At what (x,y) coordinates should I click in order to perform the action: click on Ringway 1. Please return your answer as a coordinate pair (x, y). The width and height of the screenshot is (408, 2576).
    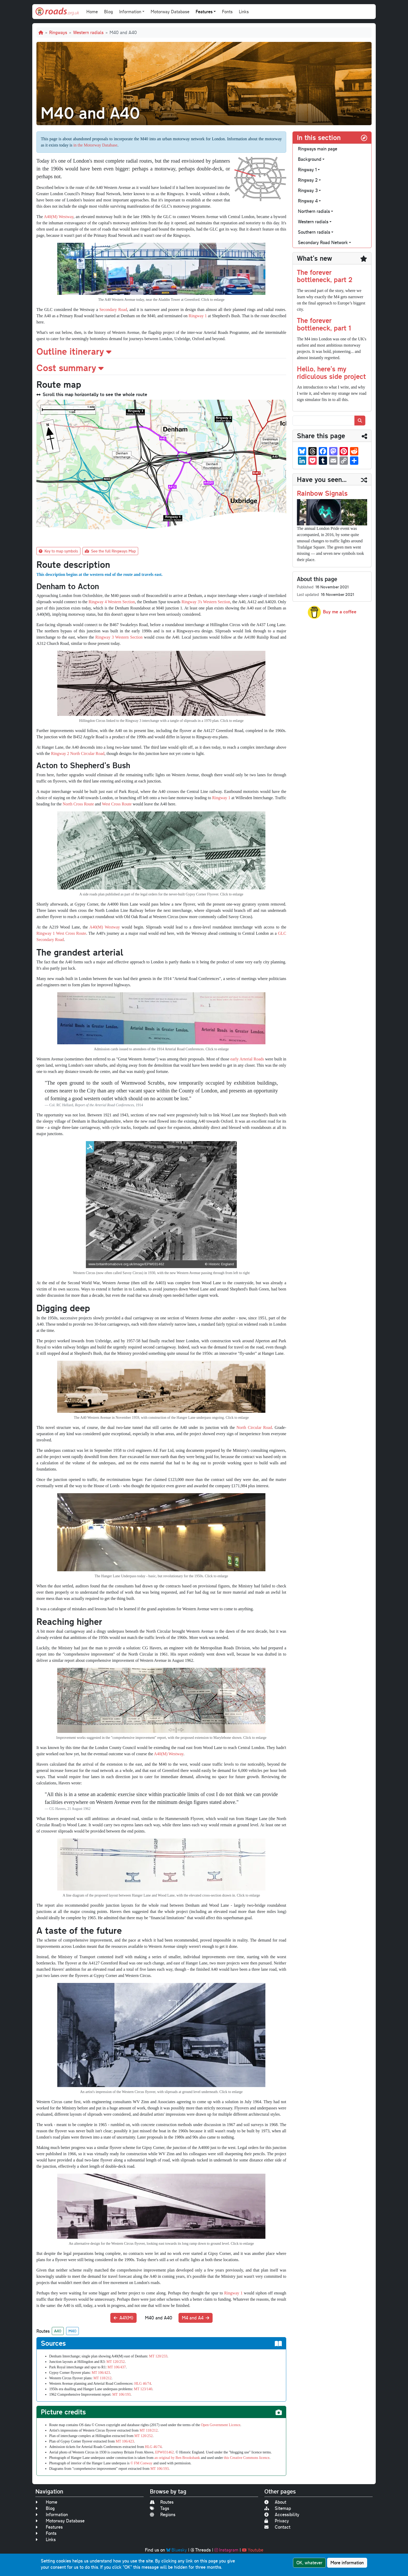
    Looking at the image, I should click on (198, 316).